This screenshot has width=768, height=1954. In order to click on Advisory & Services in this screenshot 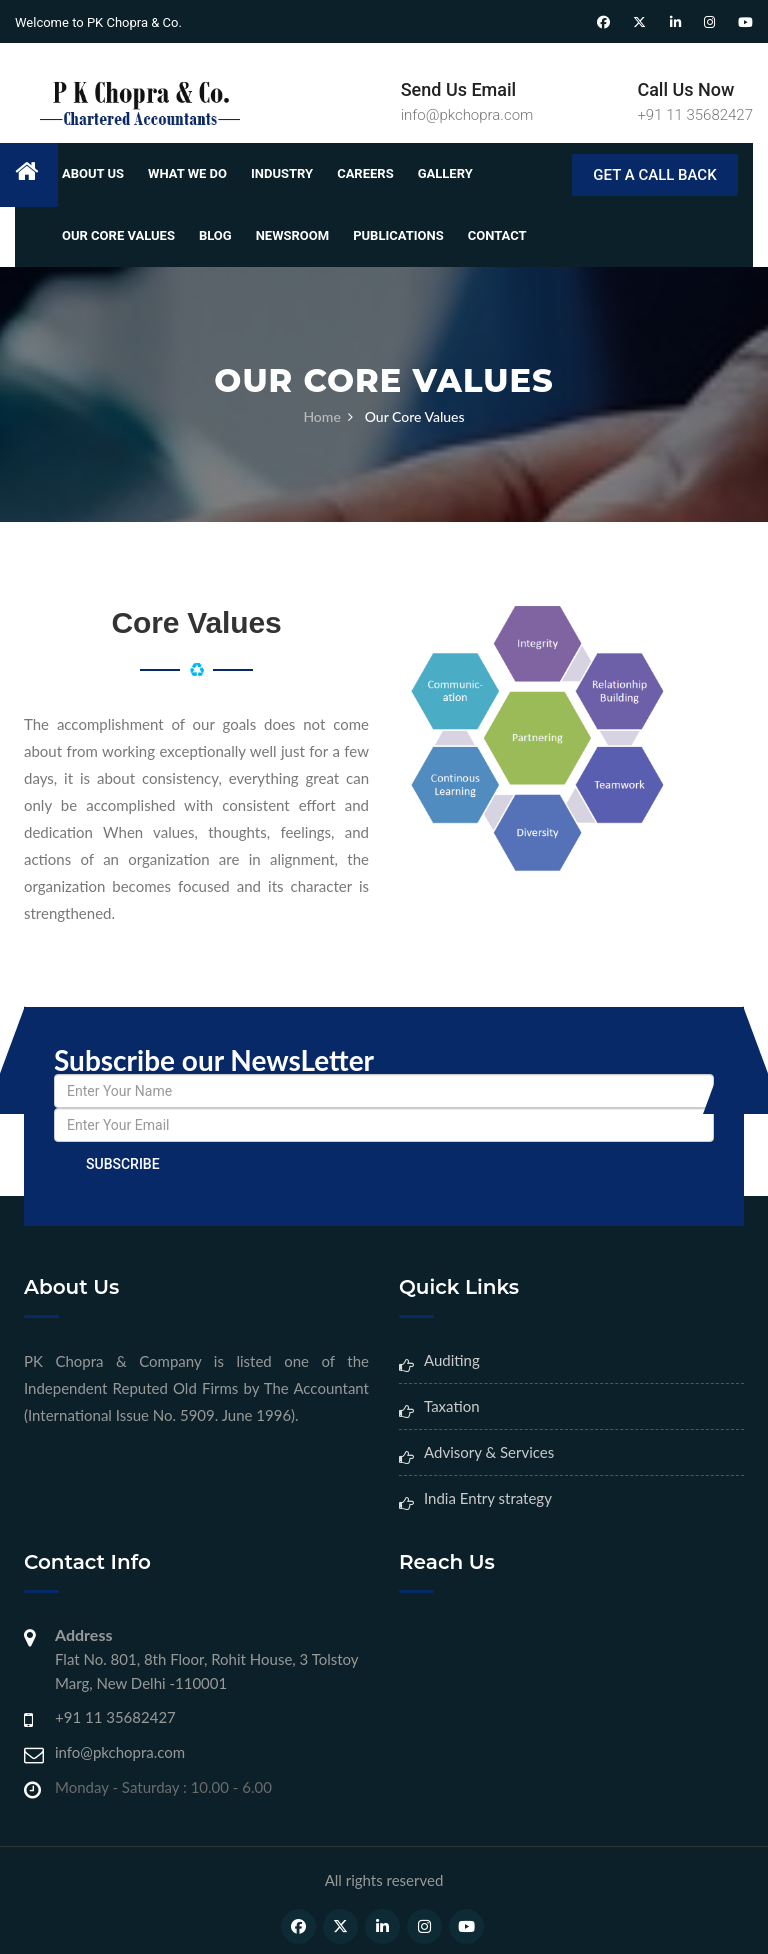, I will do `click(489, 1452)`.